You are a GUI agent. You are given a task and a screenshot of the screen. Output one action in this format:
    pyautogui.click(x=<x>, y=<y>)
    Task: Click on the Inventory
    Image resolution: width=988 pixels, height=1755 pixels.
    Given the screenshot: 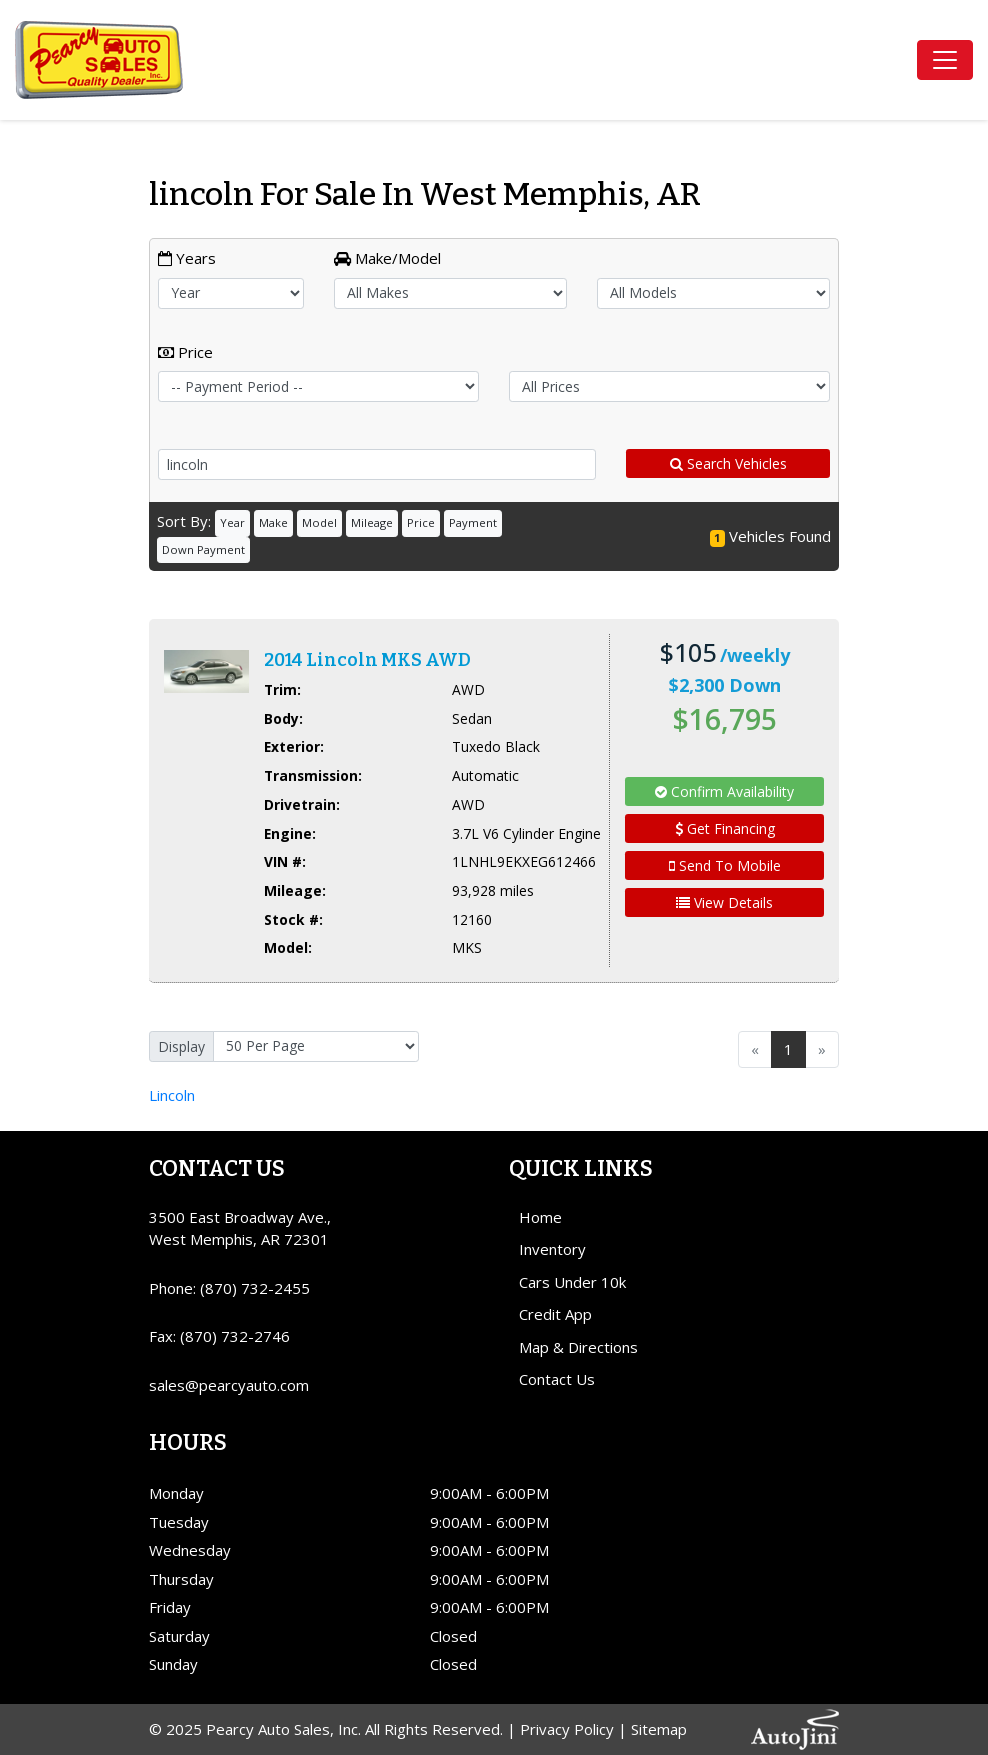 What is the action you would take?
    pyautogui.click(x=552, y=1249)
    